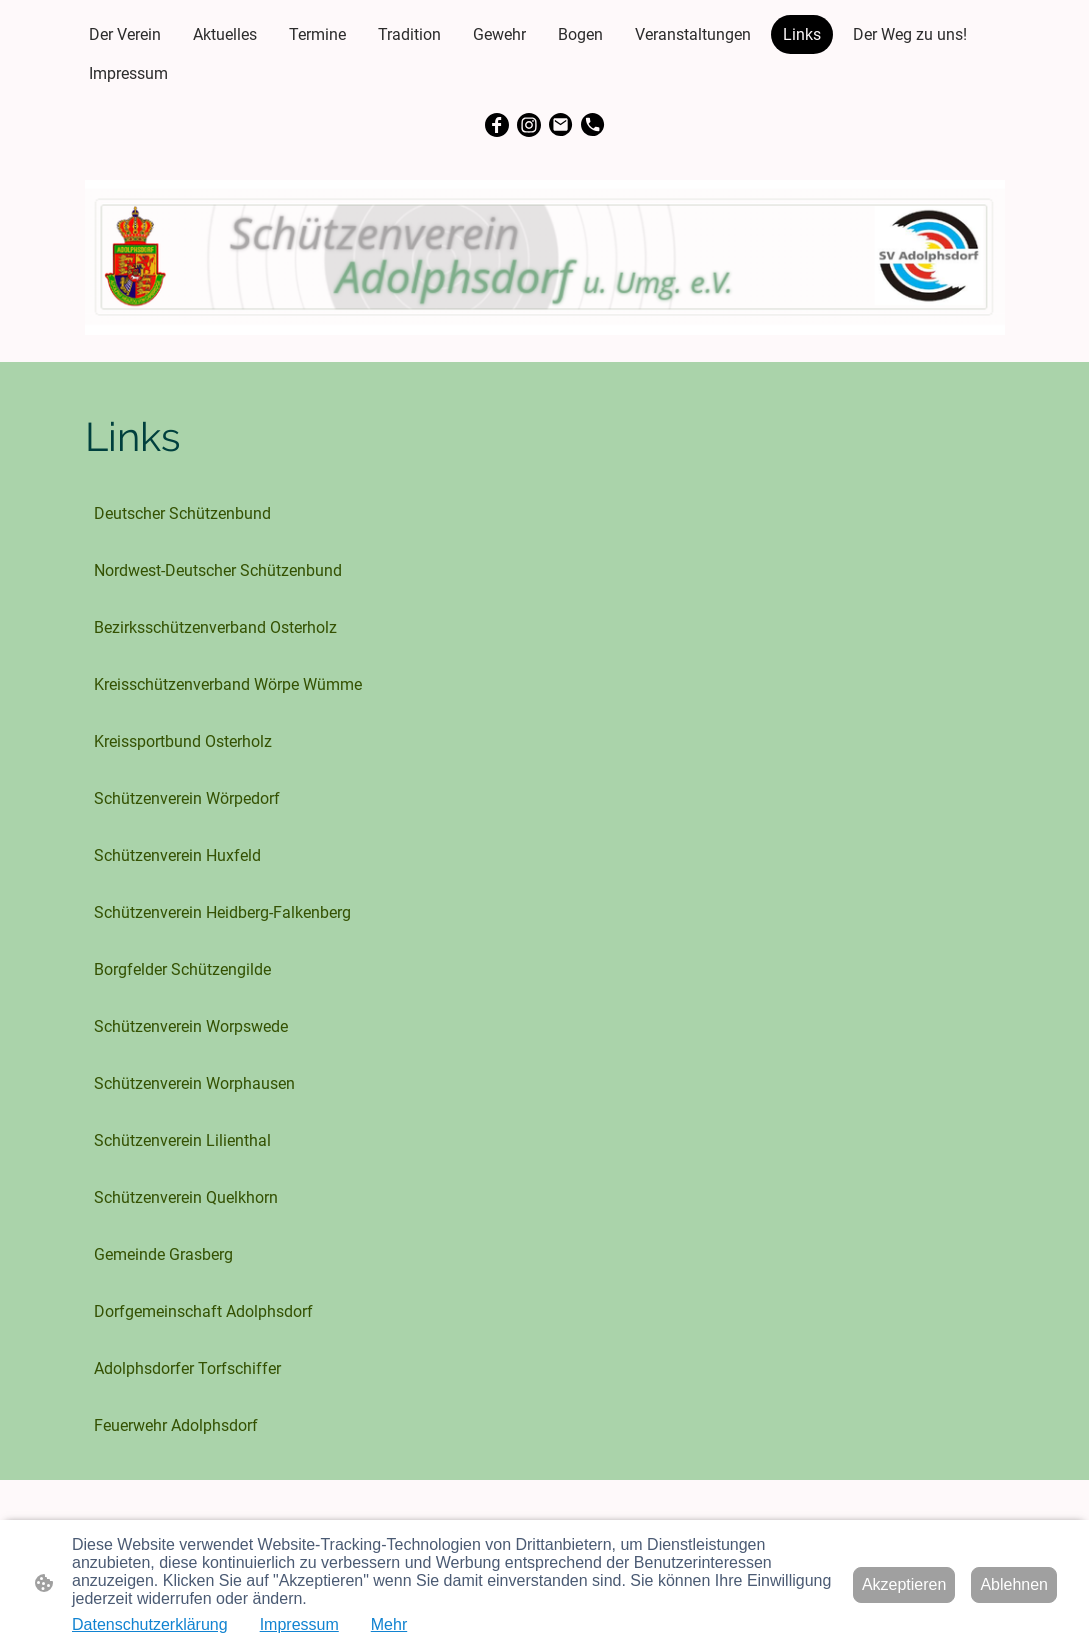 The width and height of the screenshot is (1089, 1650). I want to click on Impressum, so click(299, 1624).